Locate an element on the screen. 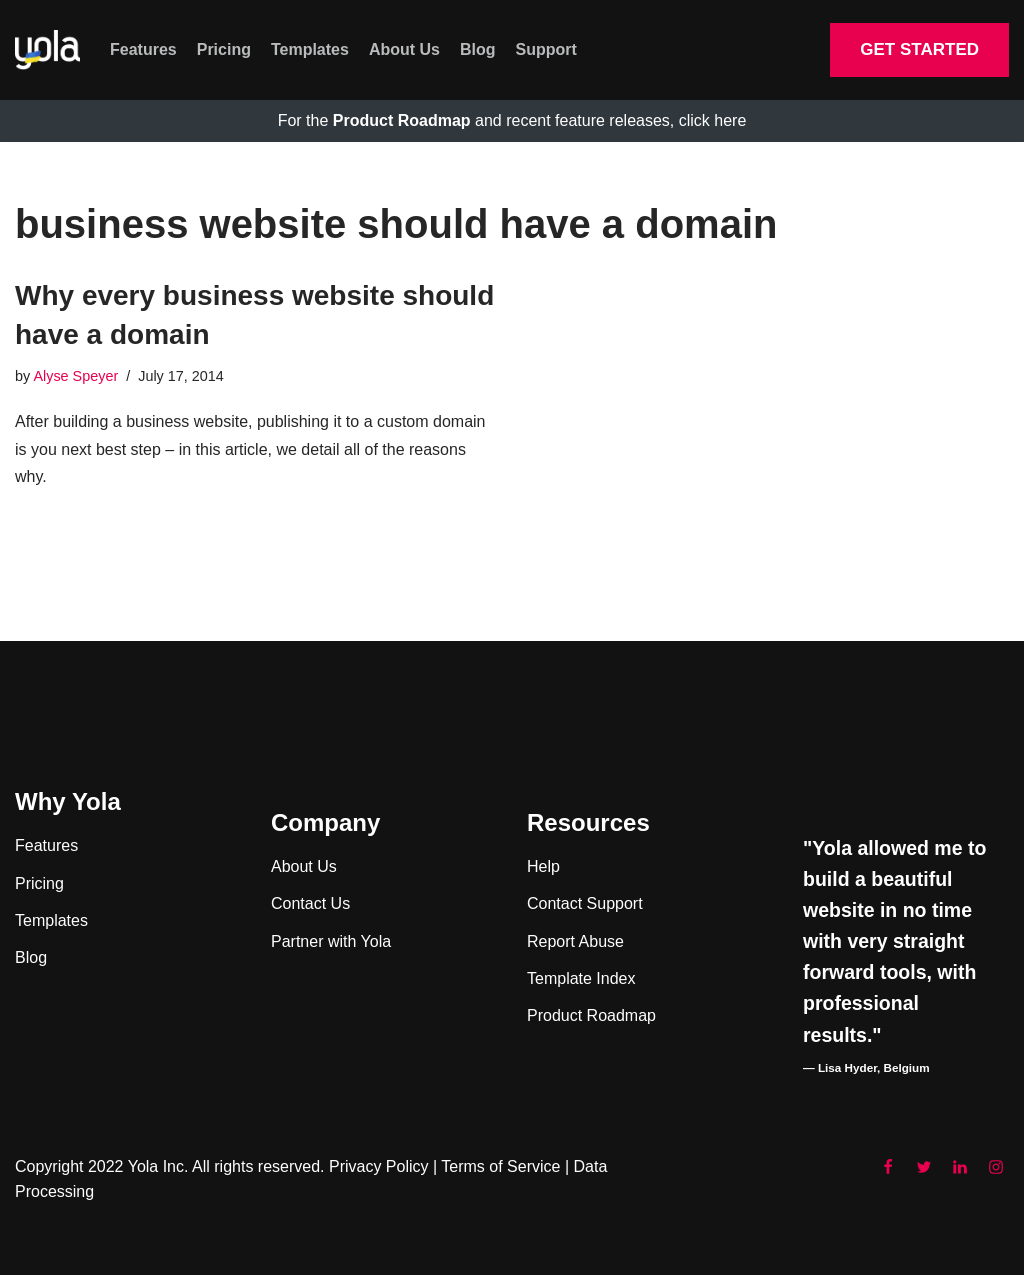 The height and width of the screenshot is (1275, 1024). Contact Support is located at coordinates (585, 903).